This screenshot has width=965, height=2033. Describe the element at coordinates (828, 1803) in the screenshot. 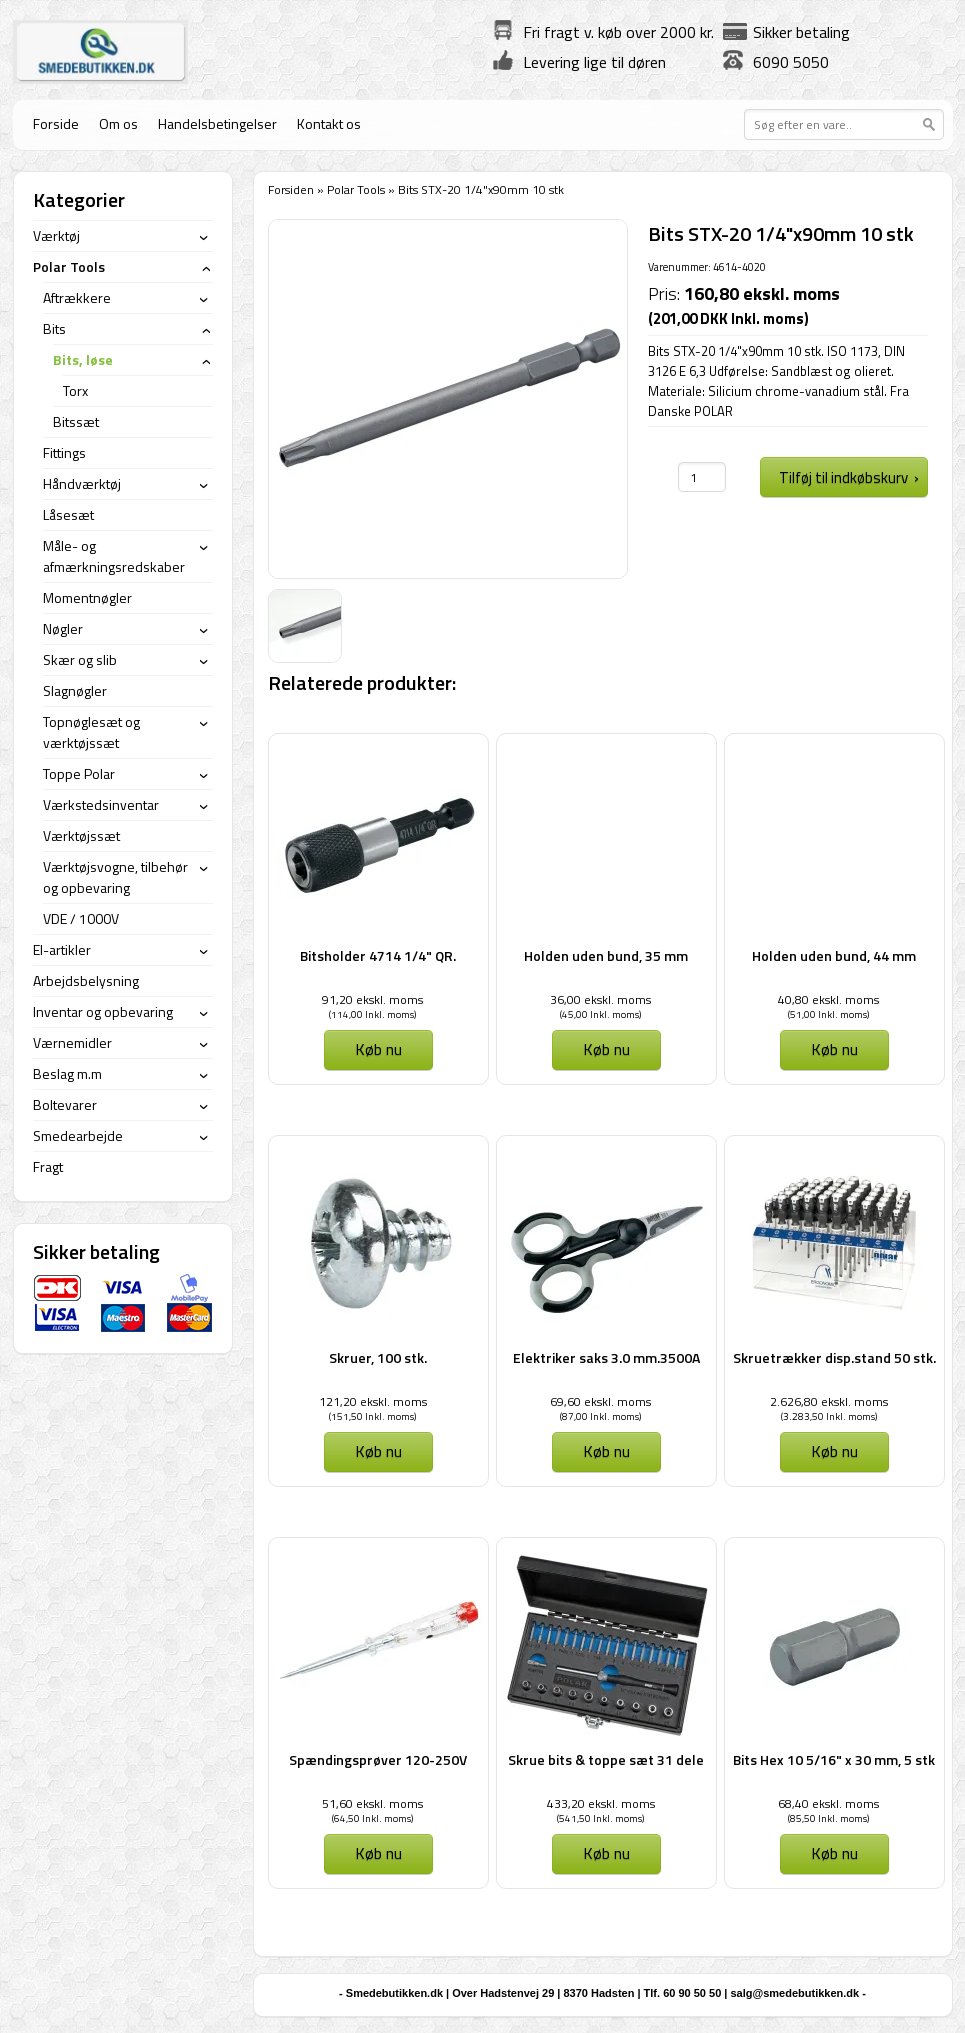

I see `68,40 ekskl. moms` at that location.